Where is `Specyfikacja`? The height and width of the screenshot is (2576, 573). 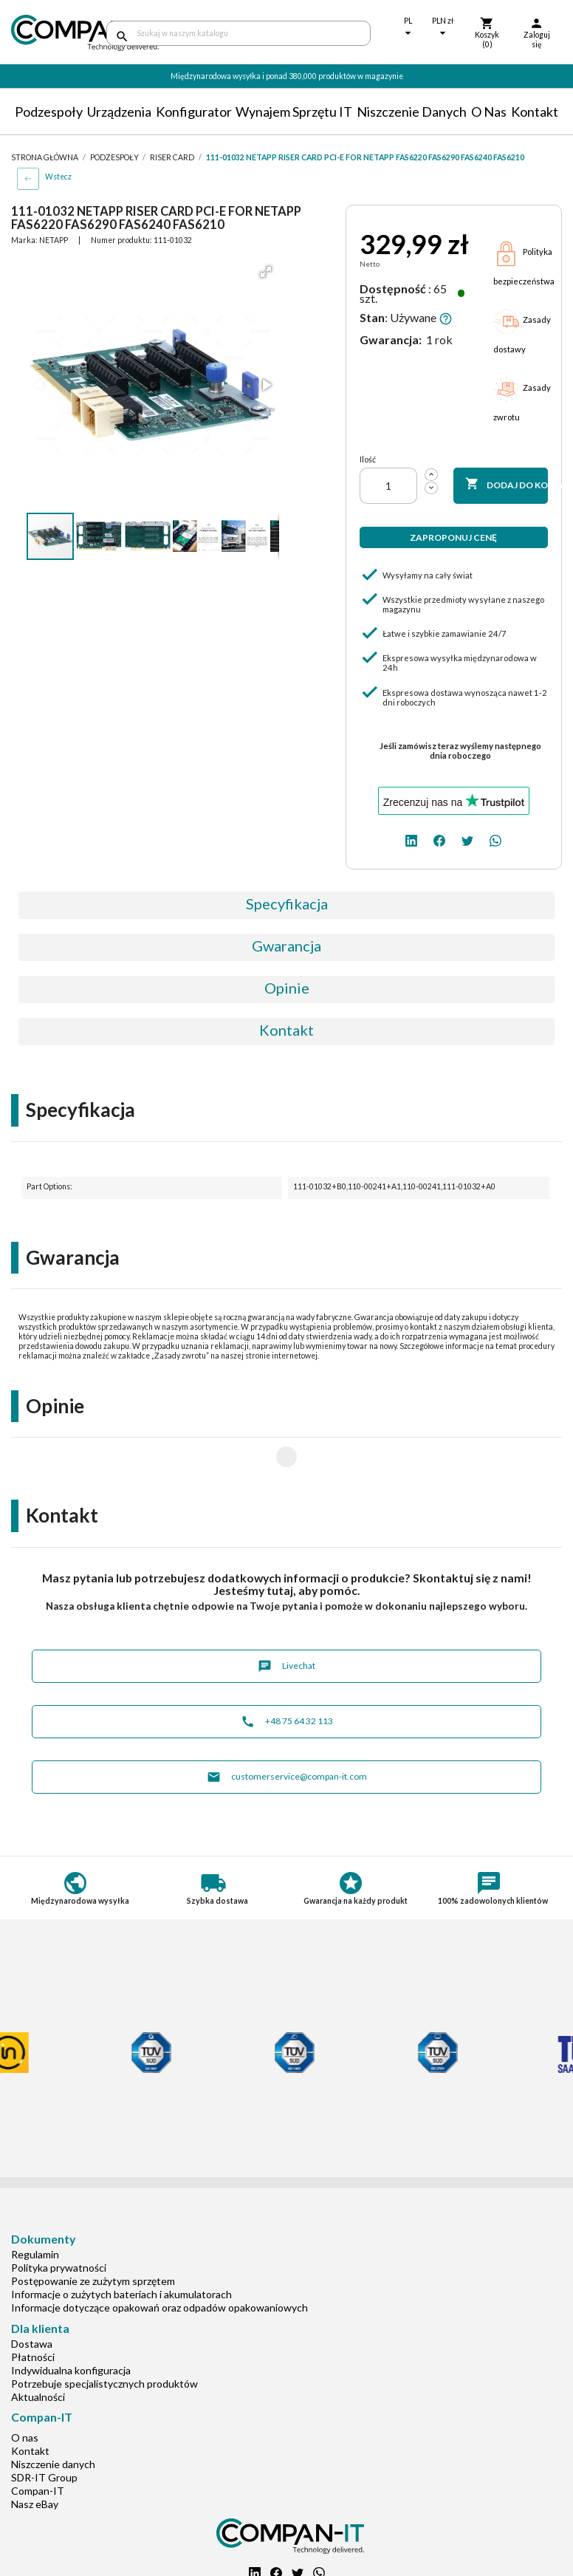
Specyfikacja is located at coordinates (287, 903).